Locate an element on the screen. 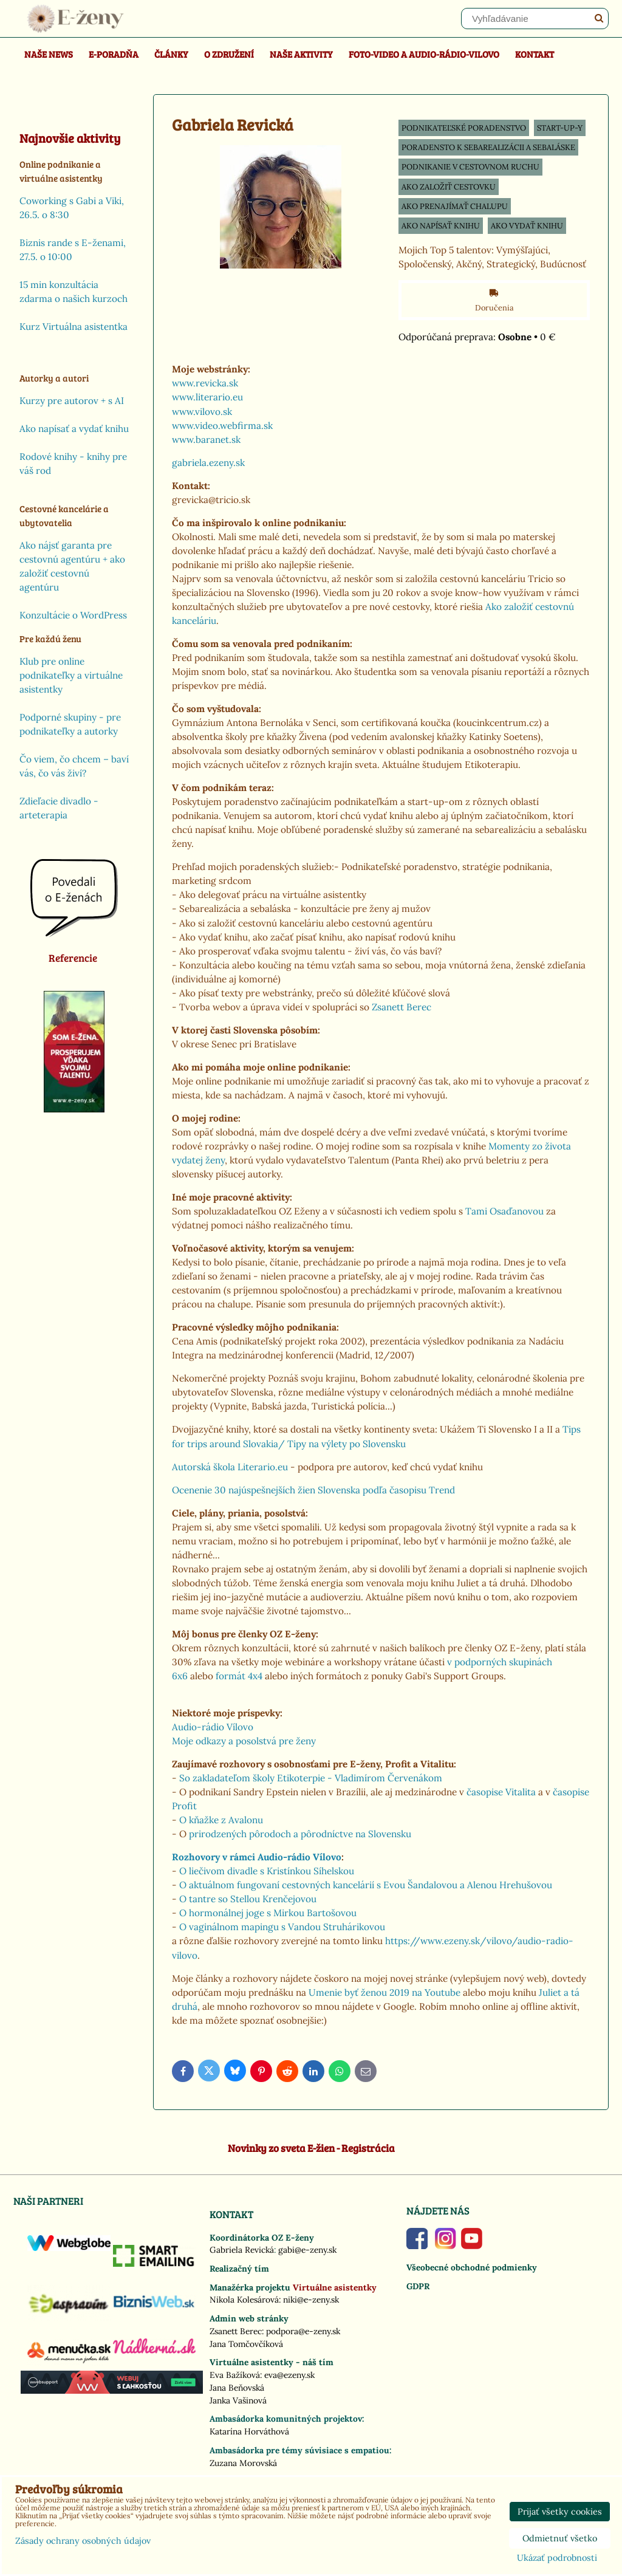  Jana Beňovská is located at coordinates (237, 2387).